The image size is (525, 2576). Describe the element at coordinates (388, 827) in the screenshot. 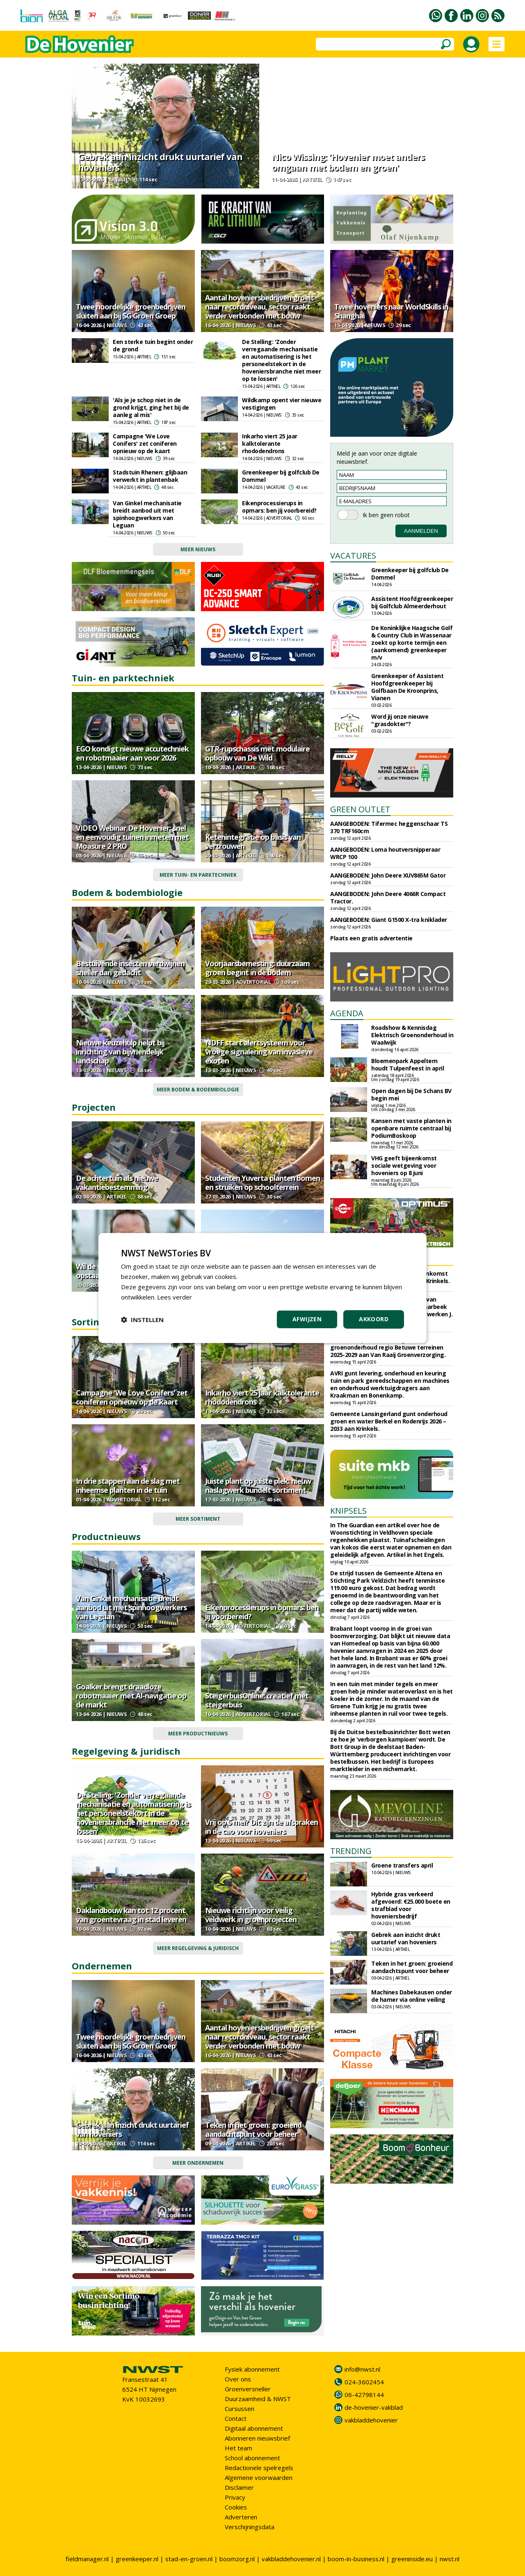

I see `AANGEBODEN: Tifermec heggenschaar TS 370 TRF160cm` at that location.